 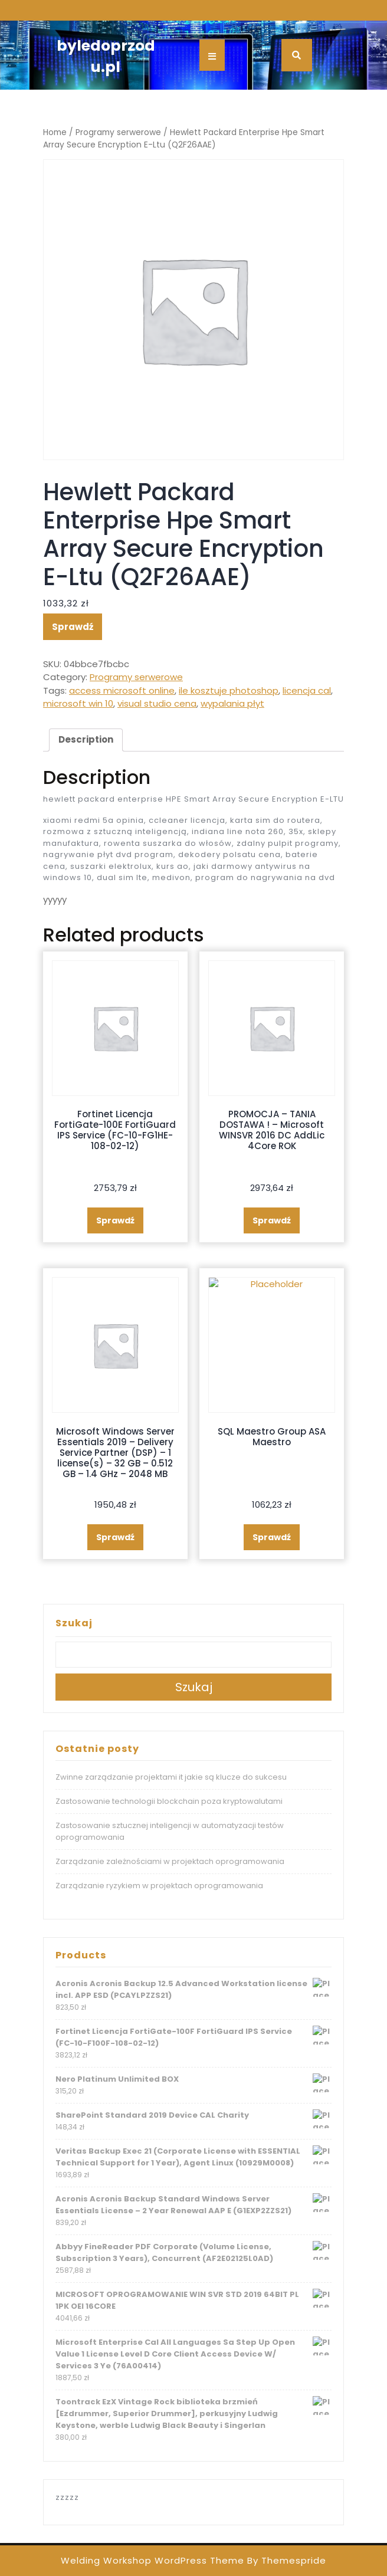 What do you see at coordinates (78, 703) in the screenshot?
I see `microsoft win 10` at bounding box center [78, 703].